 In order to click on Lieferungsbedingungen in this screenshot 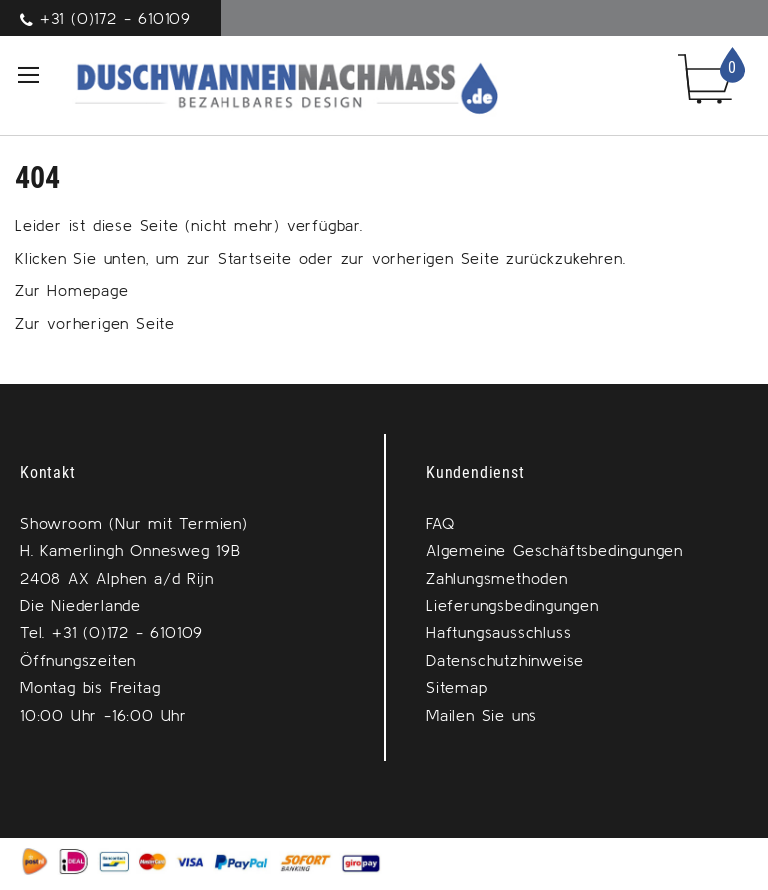, I will do `click(512, 605)`.